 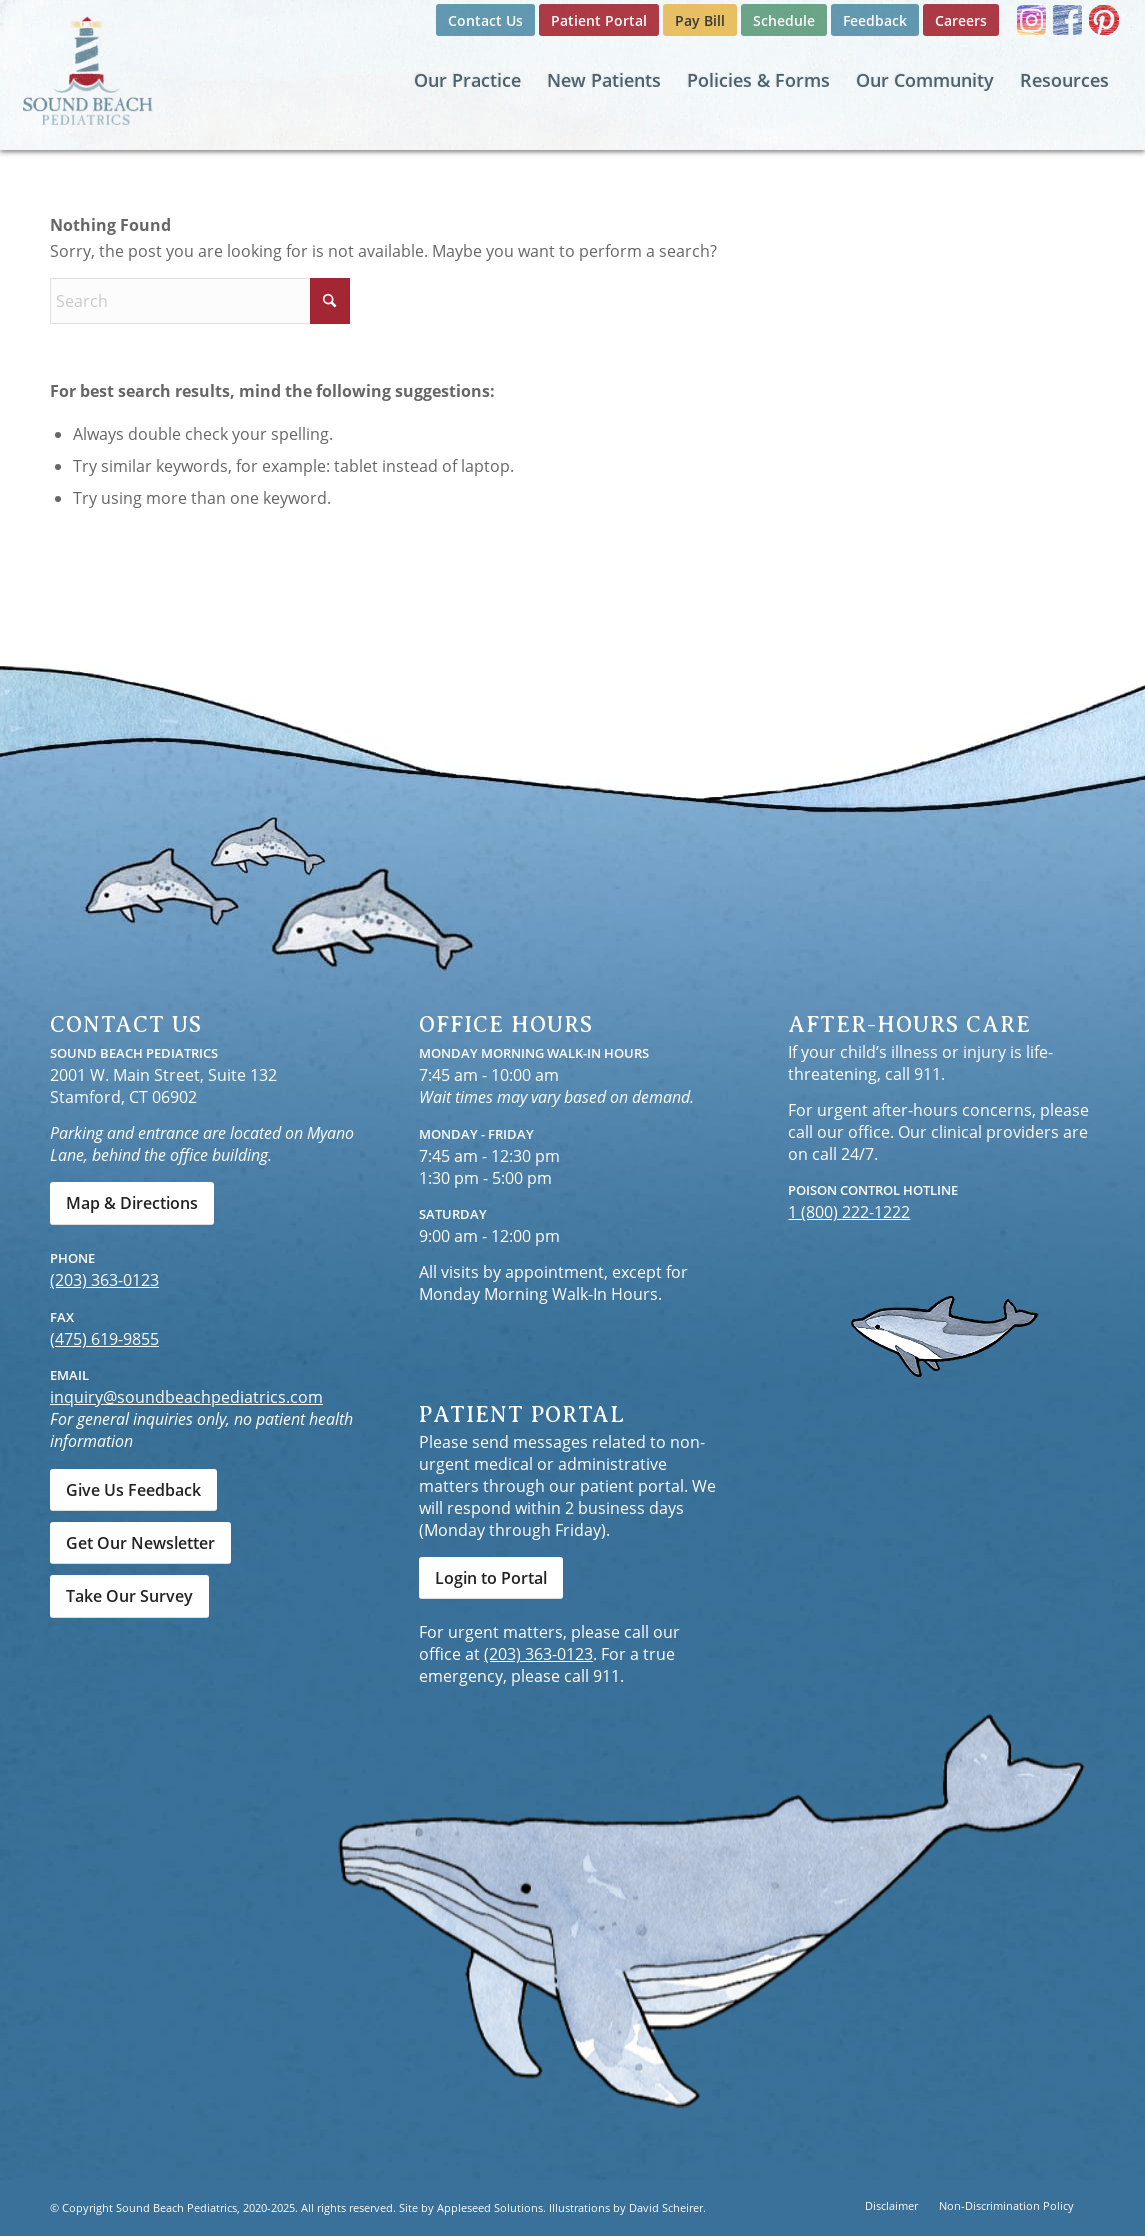 What do you see at coordinates (132, 1203) in the screenshot?
I see `[Map & Directions]` at bounding box center [132, 1203].